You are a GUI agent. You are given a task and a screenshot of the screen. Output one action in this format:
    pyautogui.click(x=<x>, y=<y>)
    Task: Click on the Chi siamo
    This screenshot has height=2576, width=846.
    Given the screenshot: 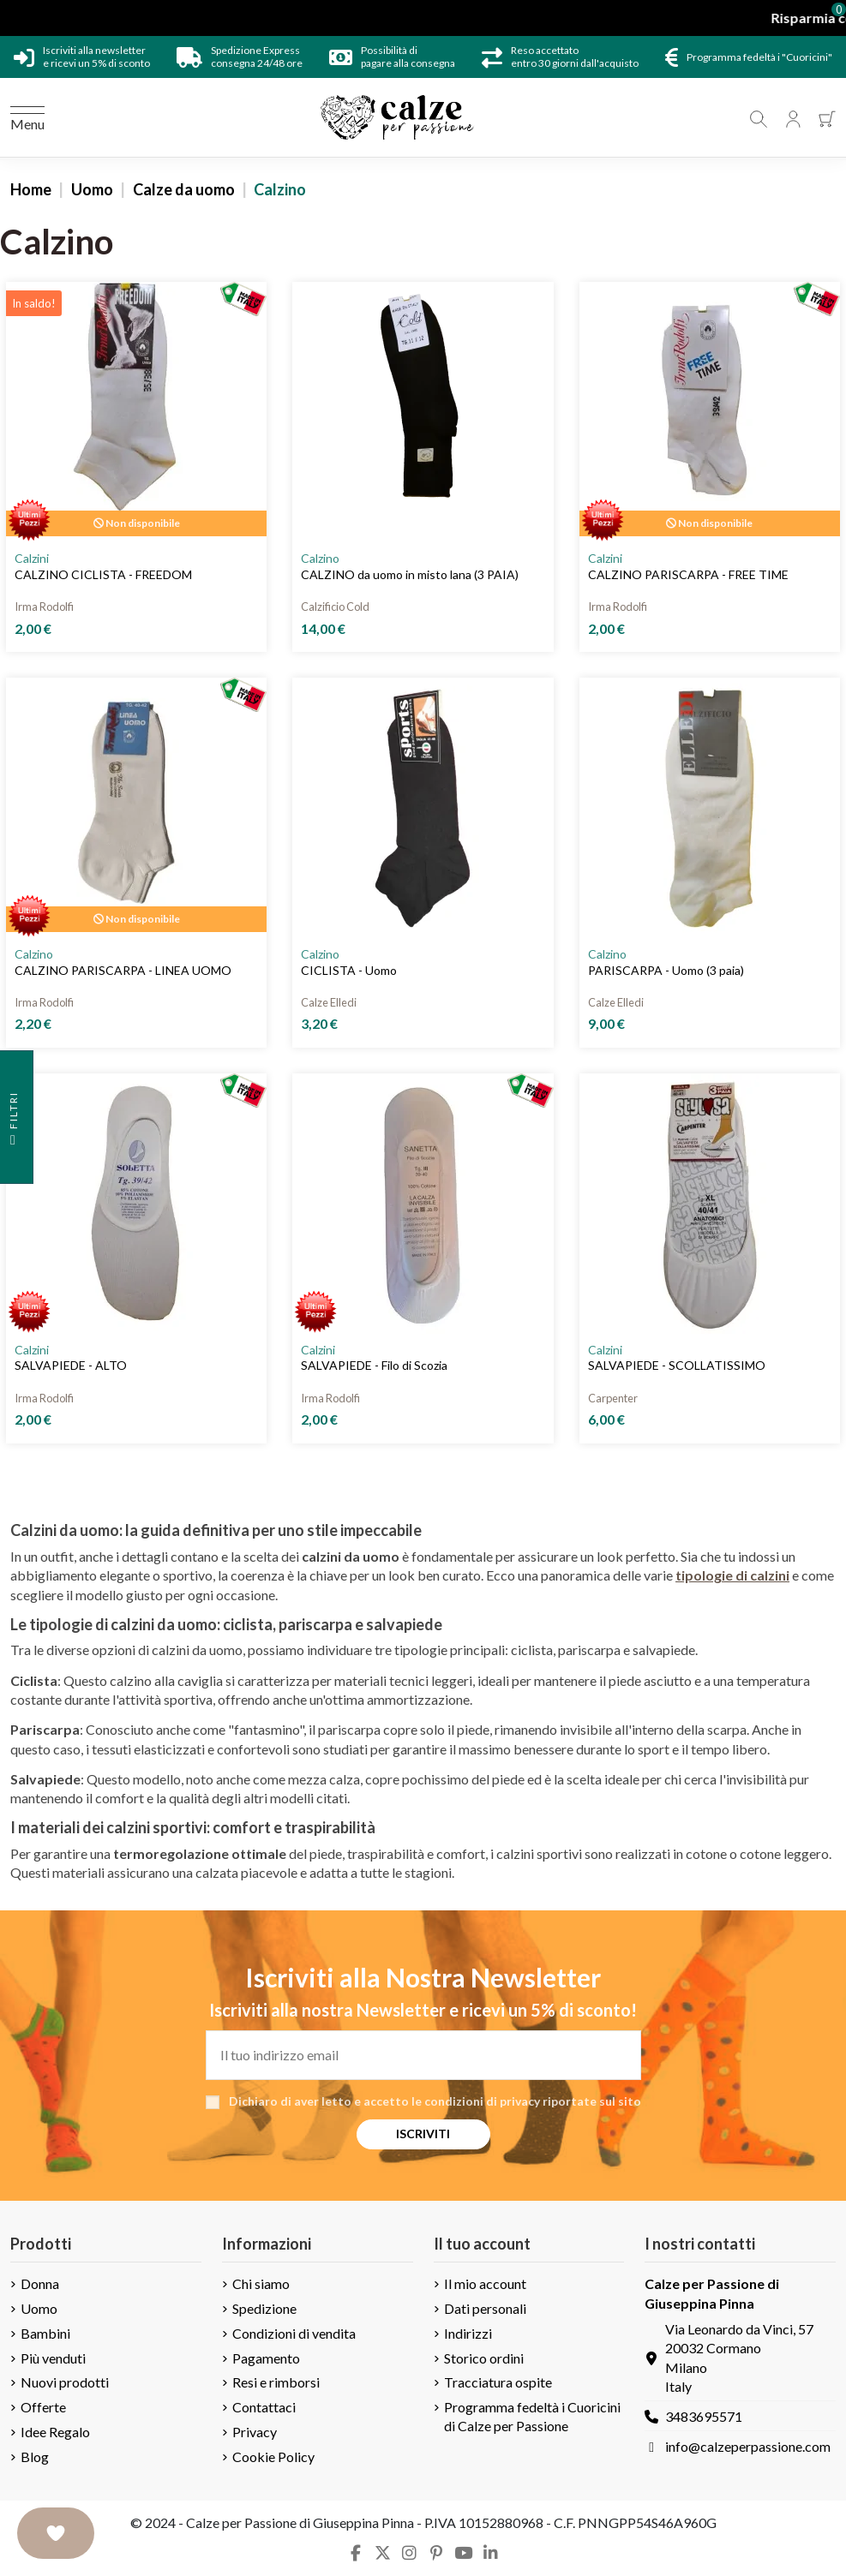 What is the action you would take?
    pyautogui.click(x=261, y=2283)
    